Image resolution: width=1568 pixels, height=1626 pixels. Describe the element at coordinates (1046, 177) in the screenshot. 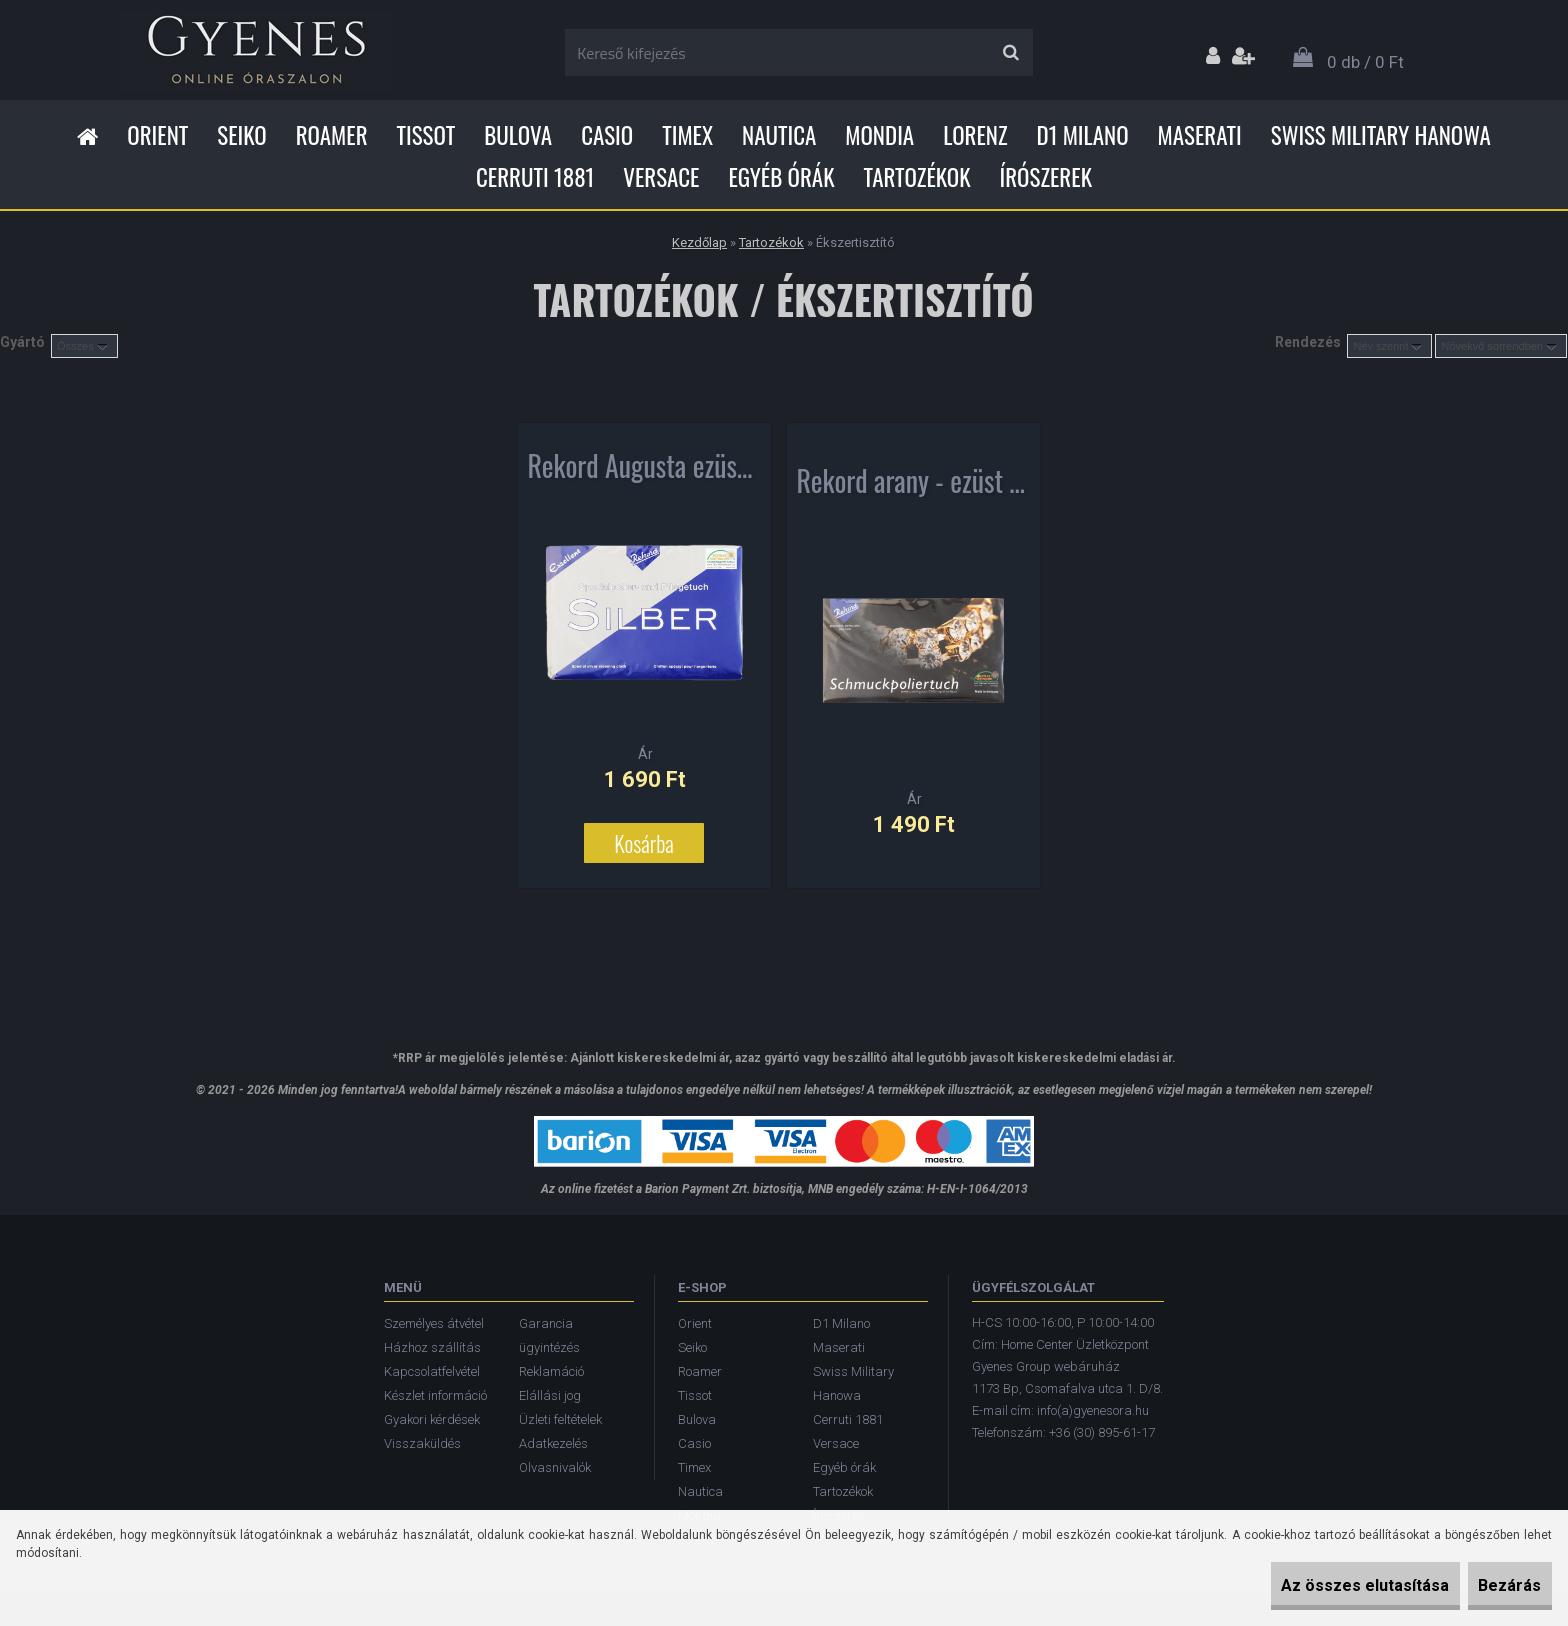

I see `Írószerek` at that location.